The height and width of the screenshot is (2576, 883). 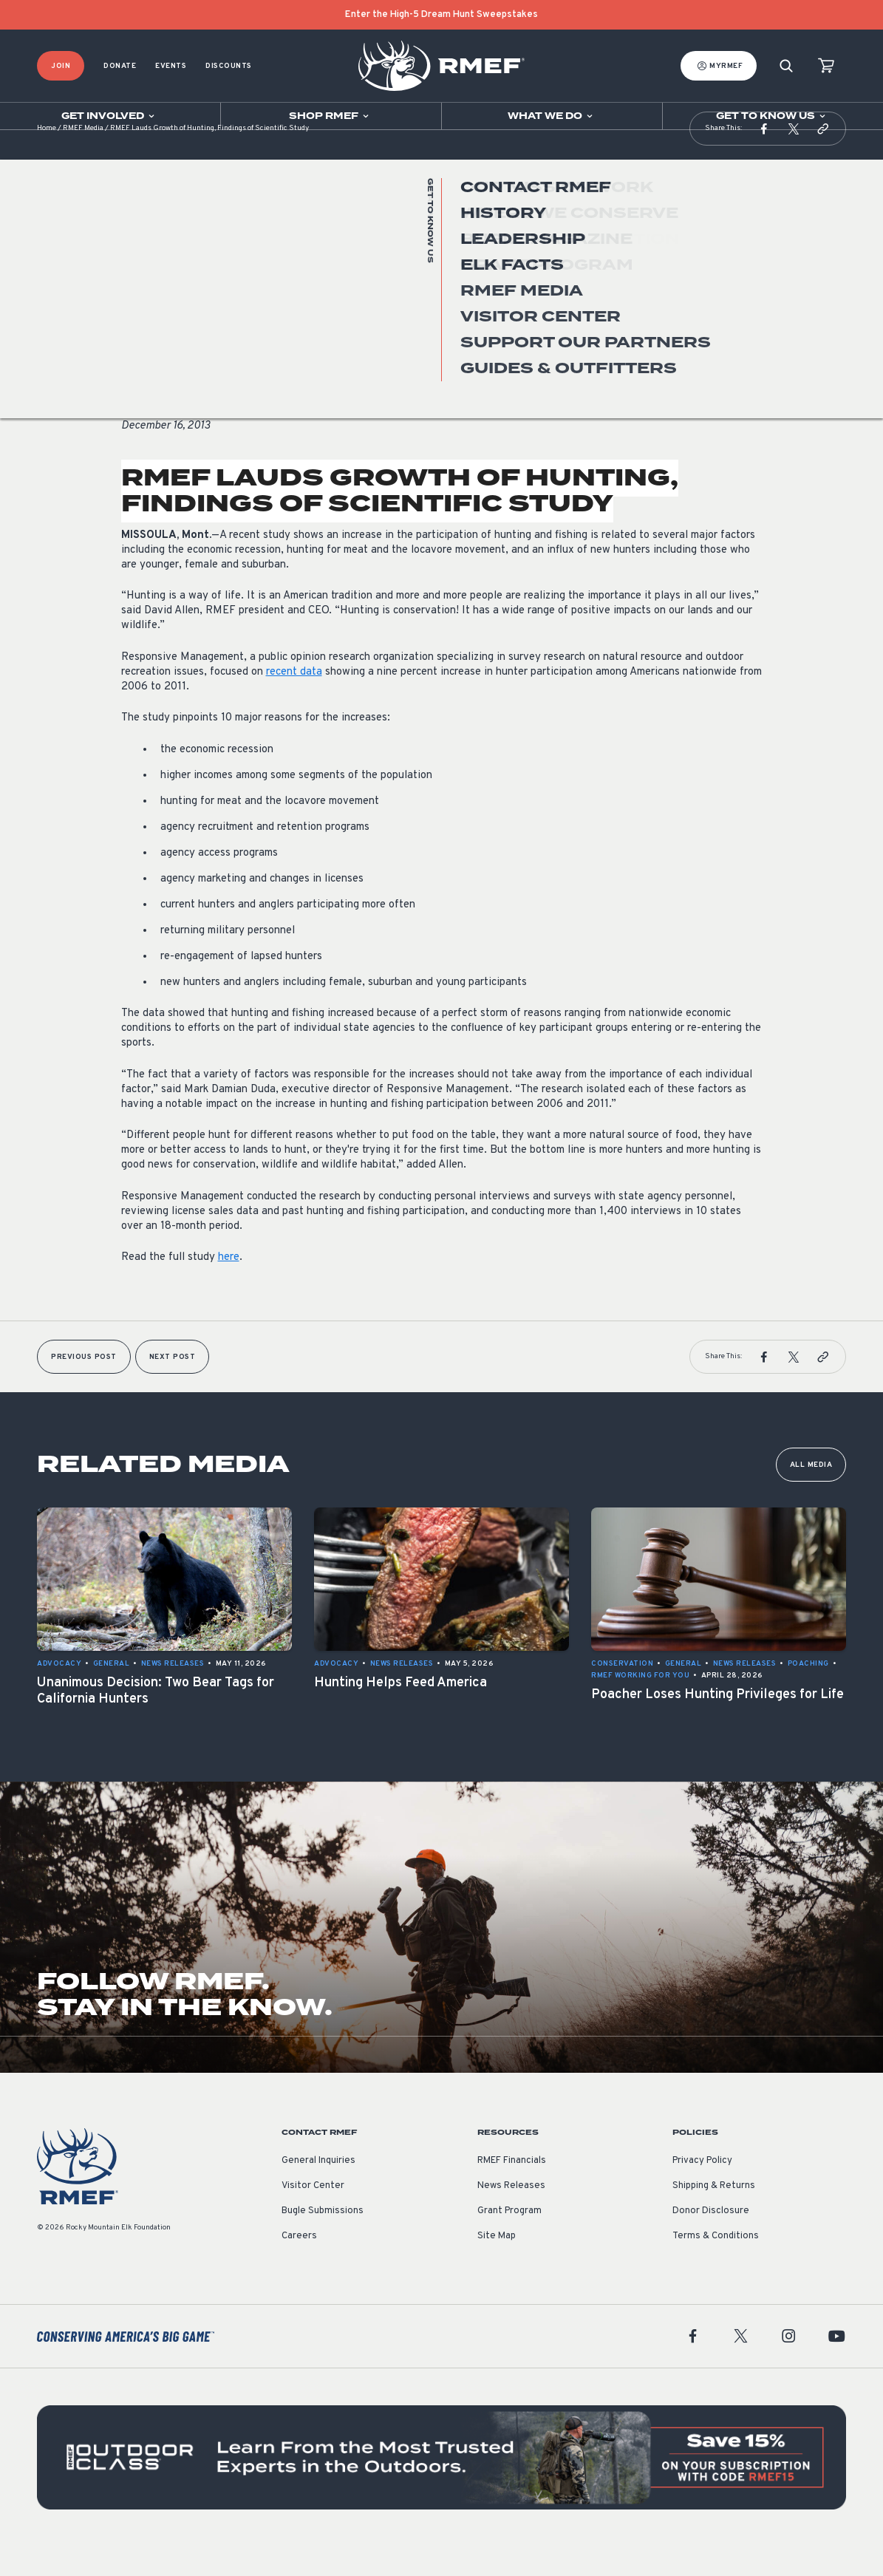 What do you see at coordinates (46, 158) in the screenshot?
I see `Home` at bounding box center [46, 158].